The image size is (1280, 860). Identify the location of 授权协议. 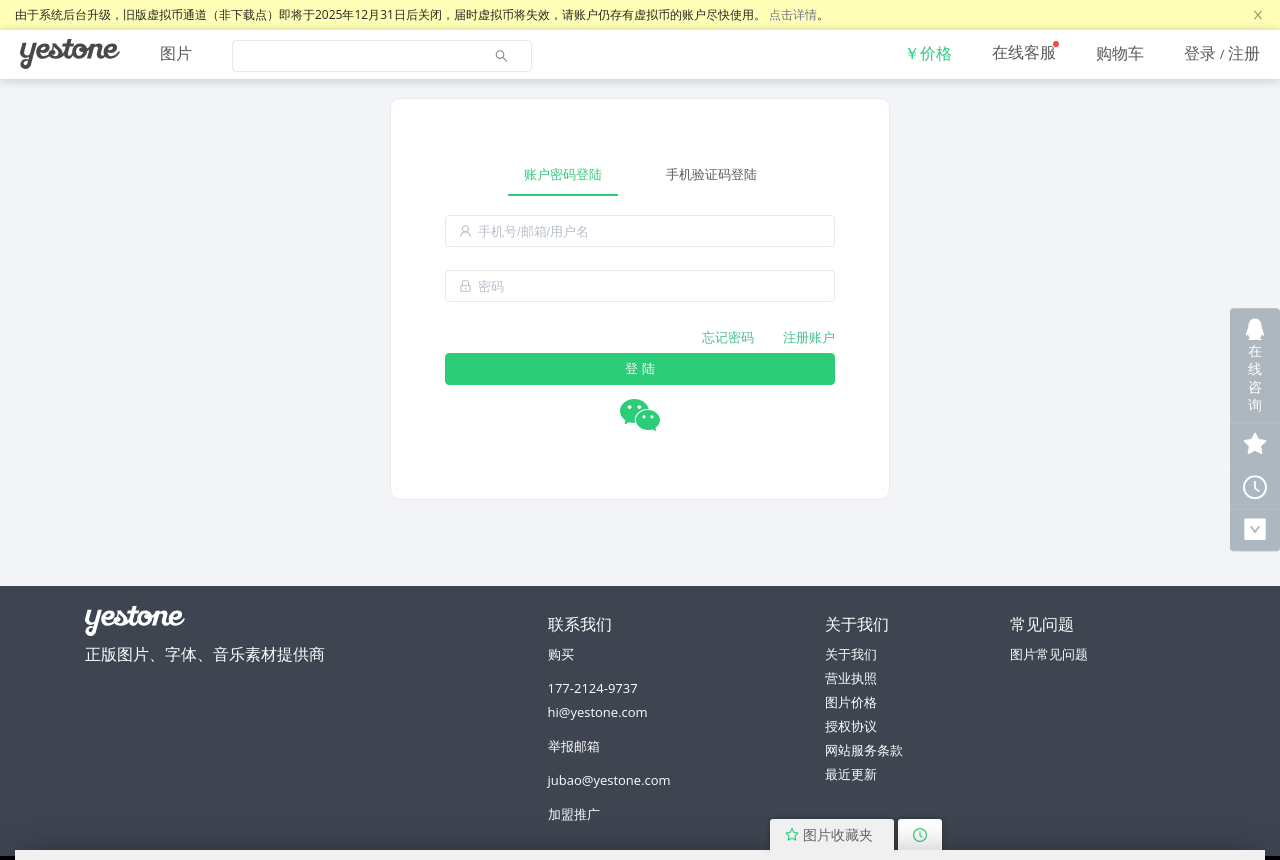
(851, 726).